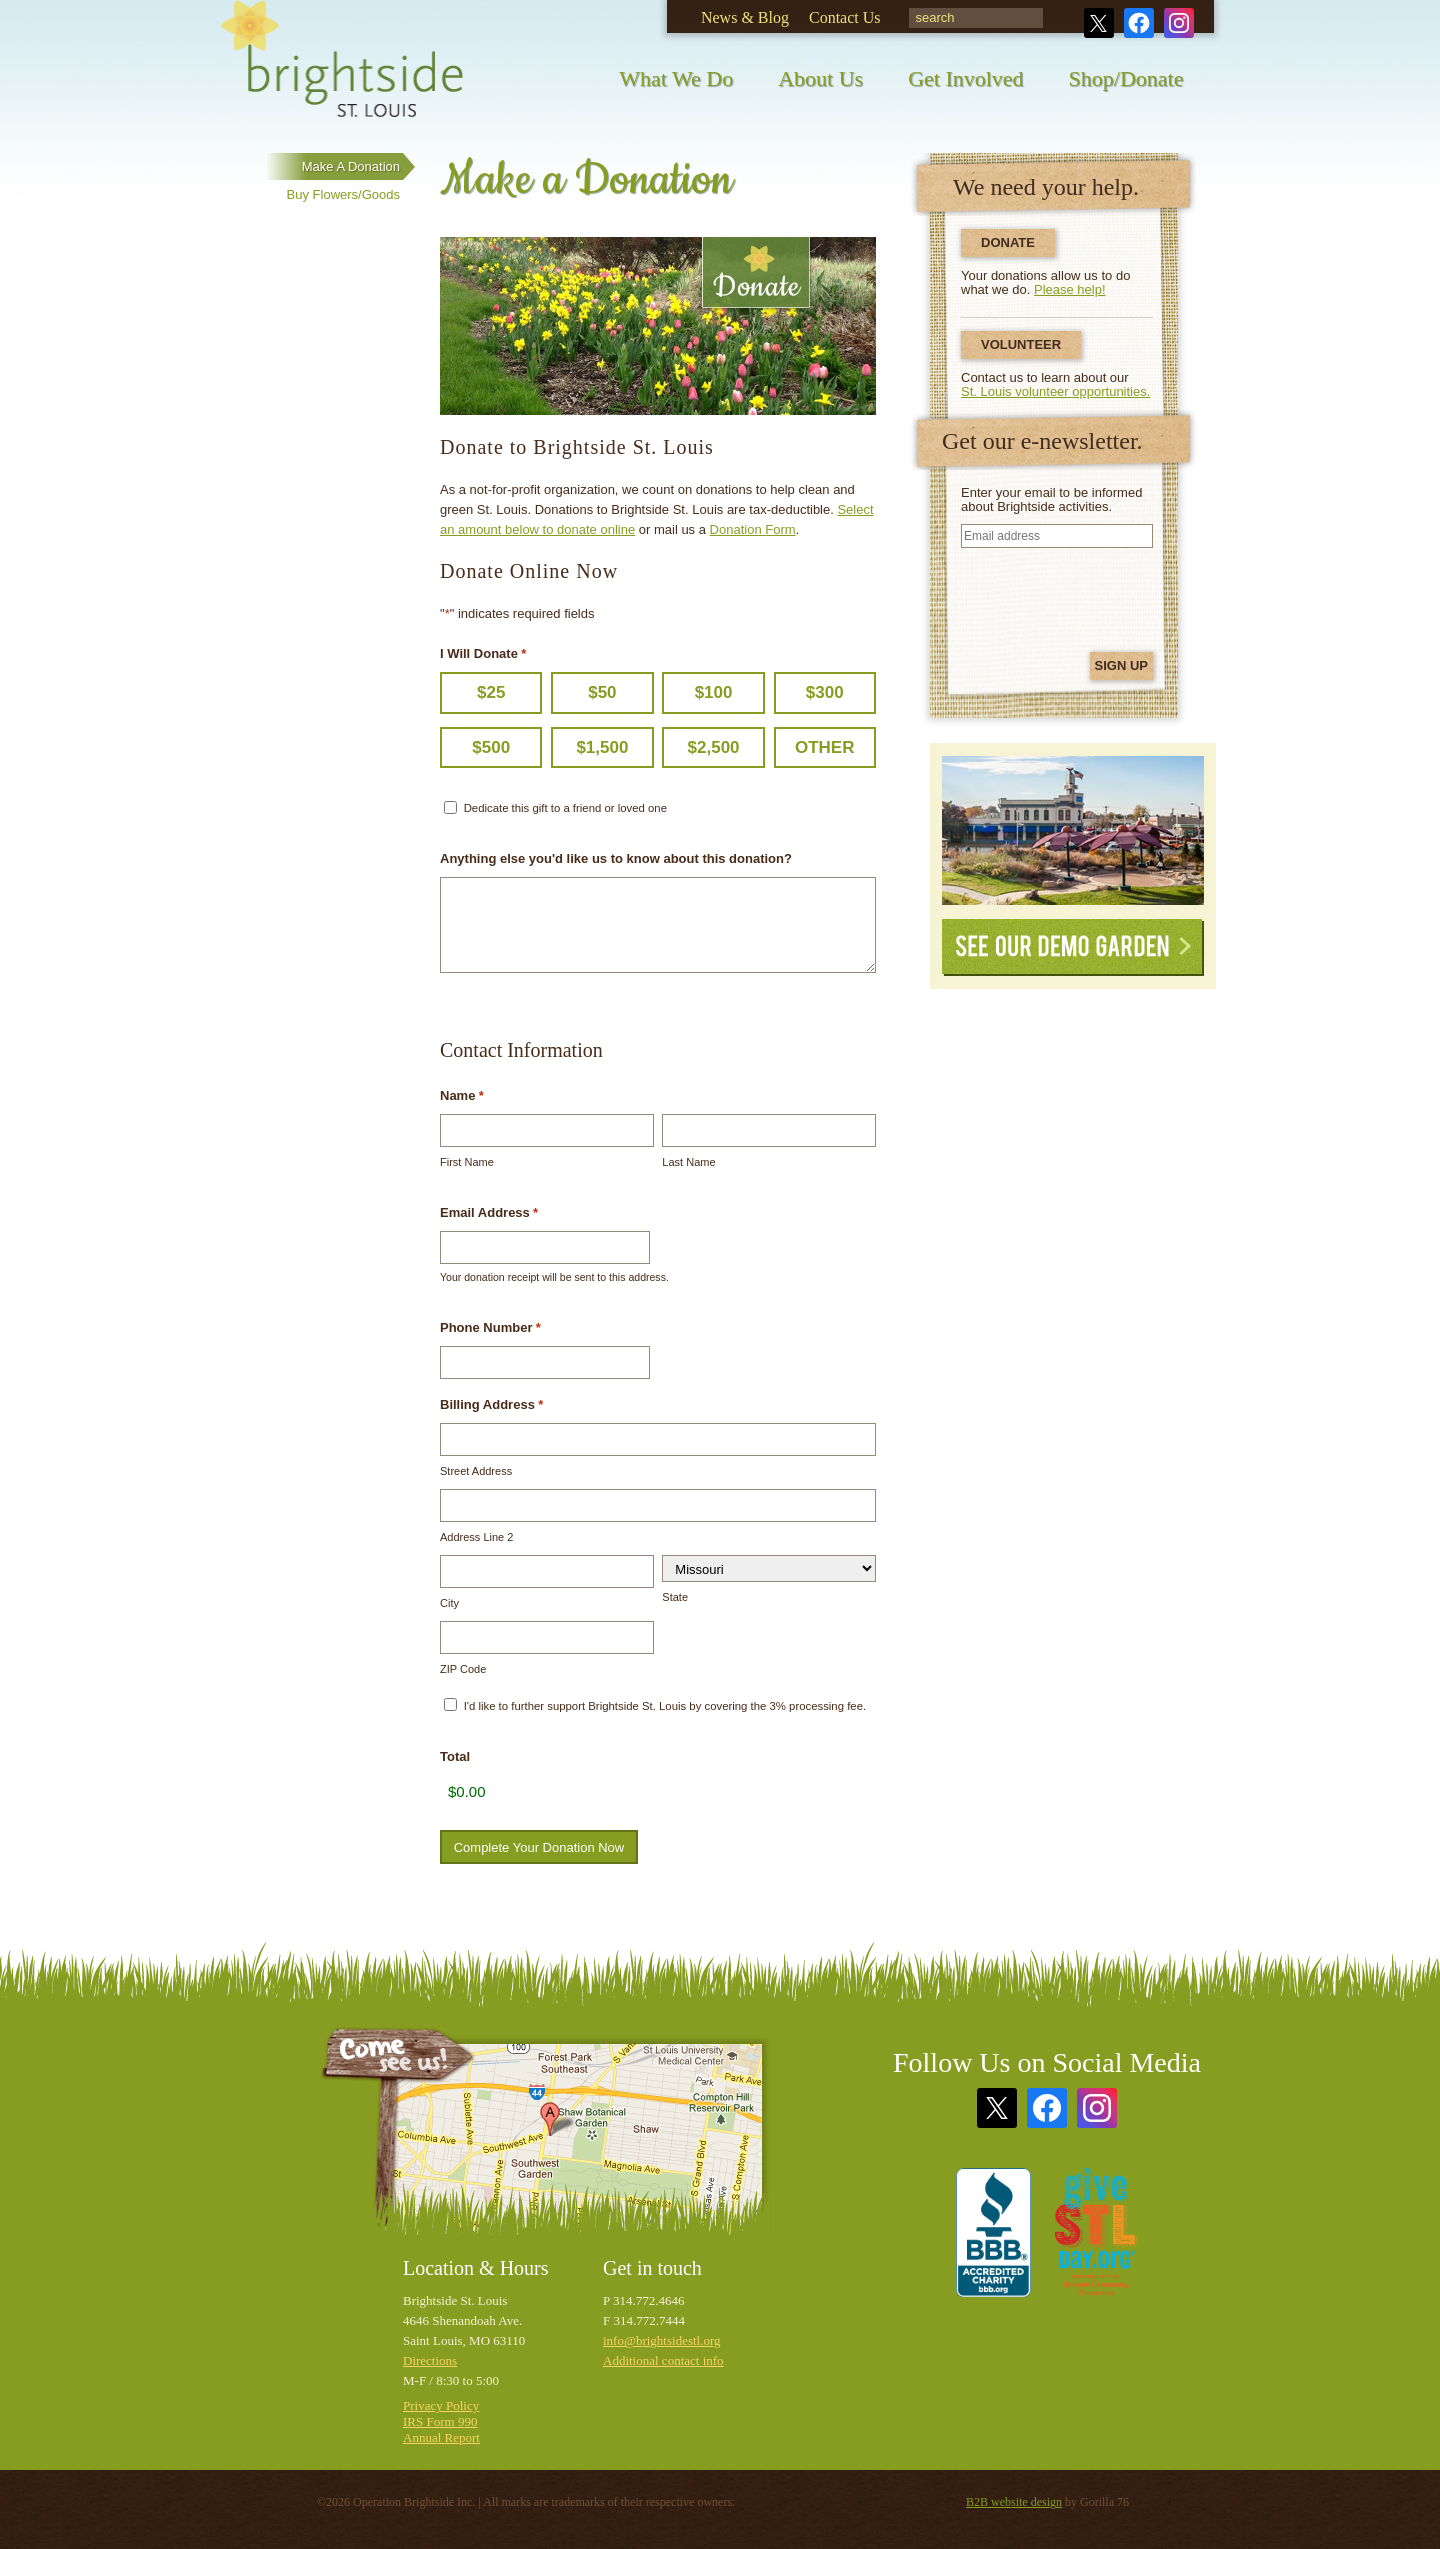 The width and height of the screenshot is (1440, 2549). What do you see at coordinates (675, 1597) in the screenshot?
I see `State` at bounding box center [675, 1597].